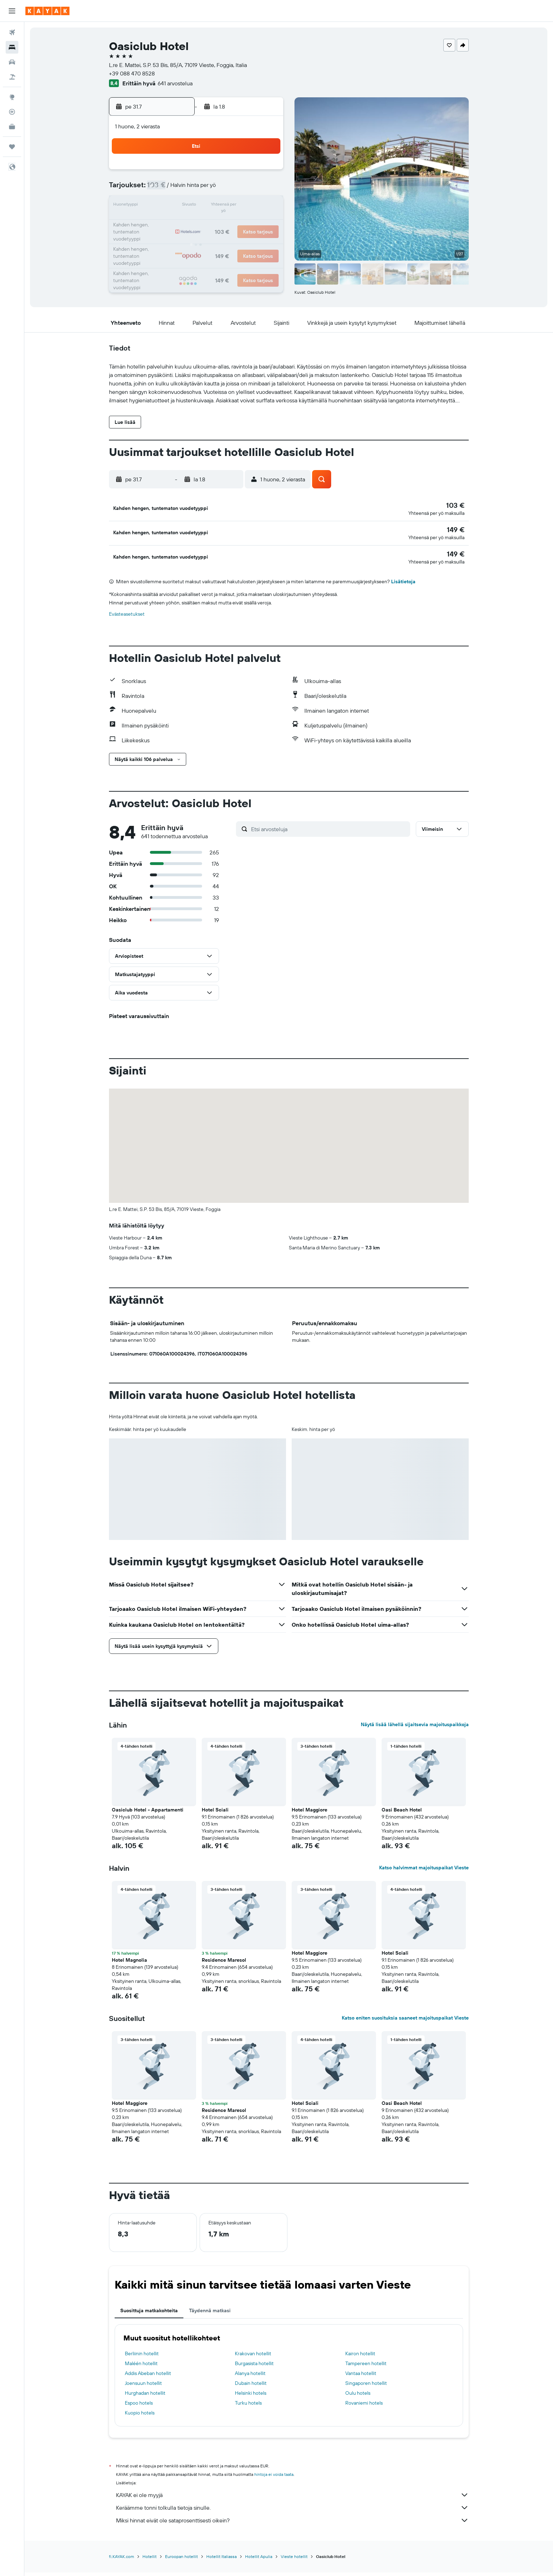 The image size is (553, 2576). I want to click on 18 [button], so click(248, 205).